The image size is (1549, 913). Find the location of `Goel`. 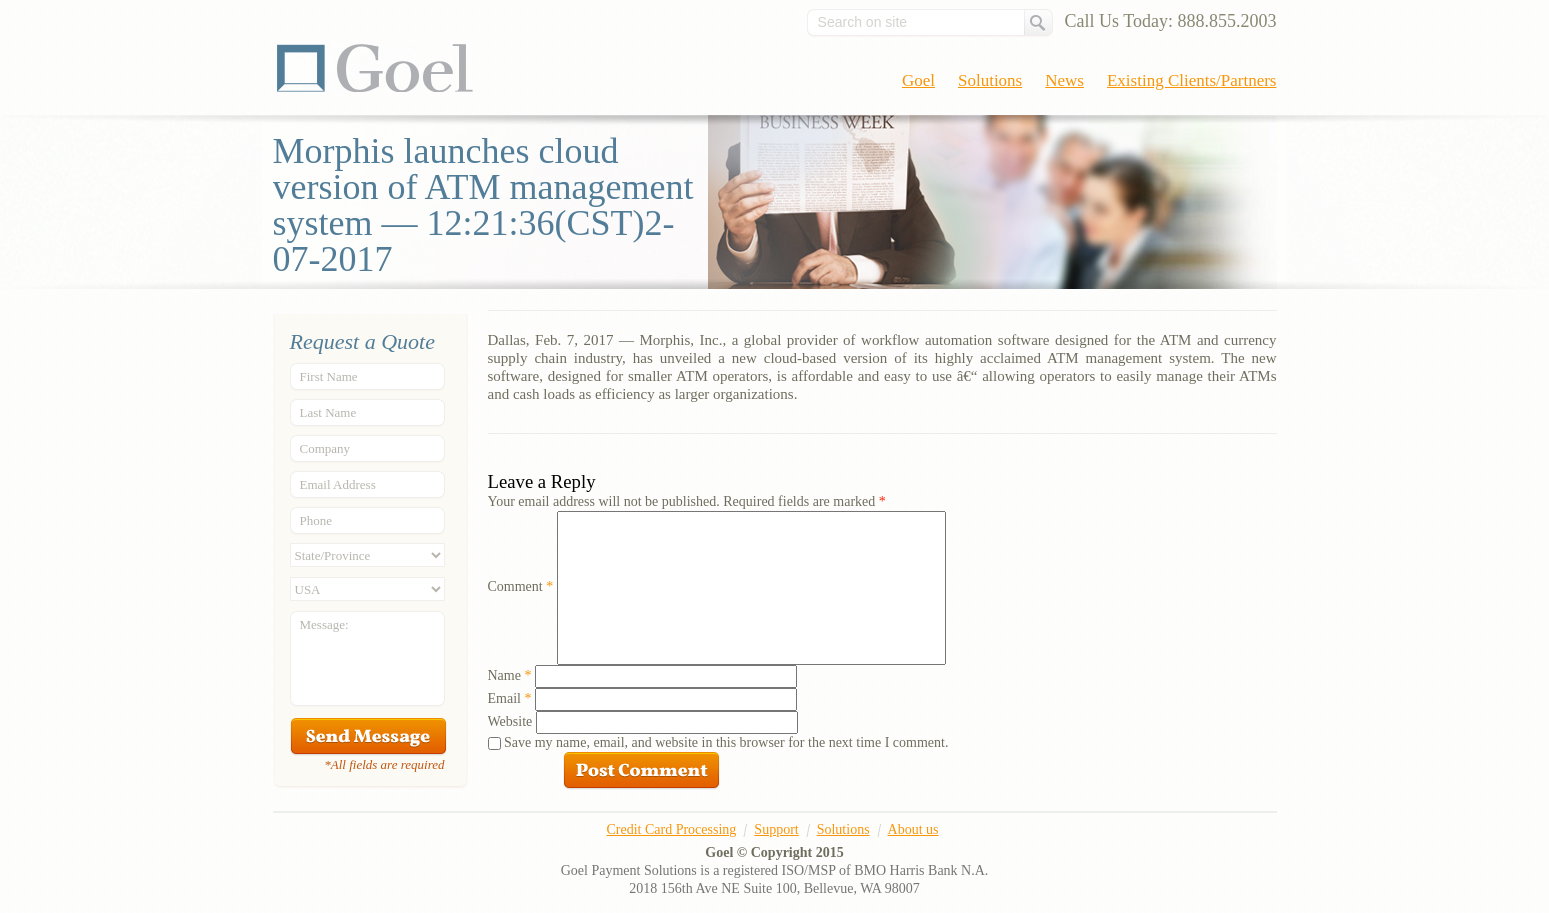

Goel is located at coordinates (375, 68).